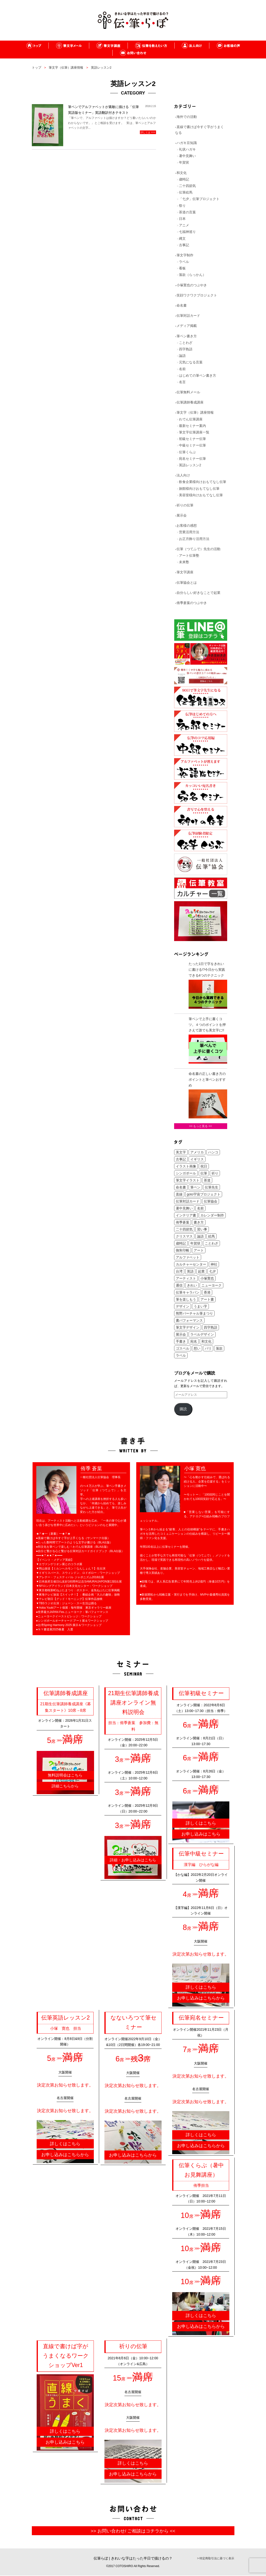  What do you see at coordinates (191, 362) in the screenshot?
I see `元気になる言葉` at bounding box center [191, 362].